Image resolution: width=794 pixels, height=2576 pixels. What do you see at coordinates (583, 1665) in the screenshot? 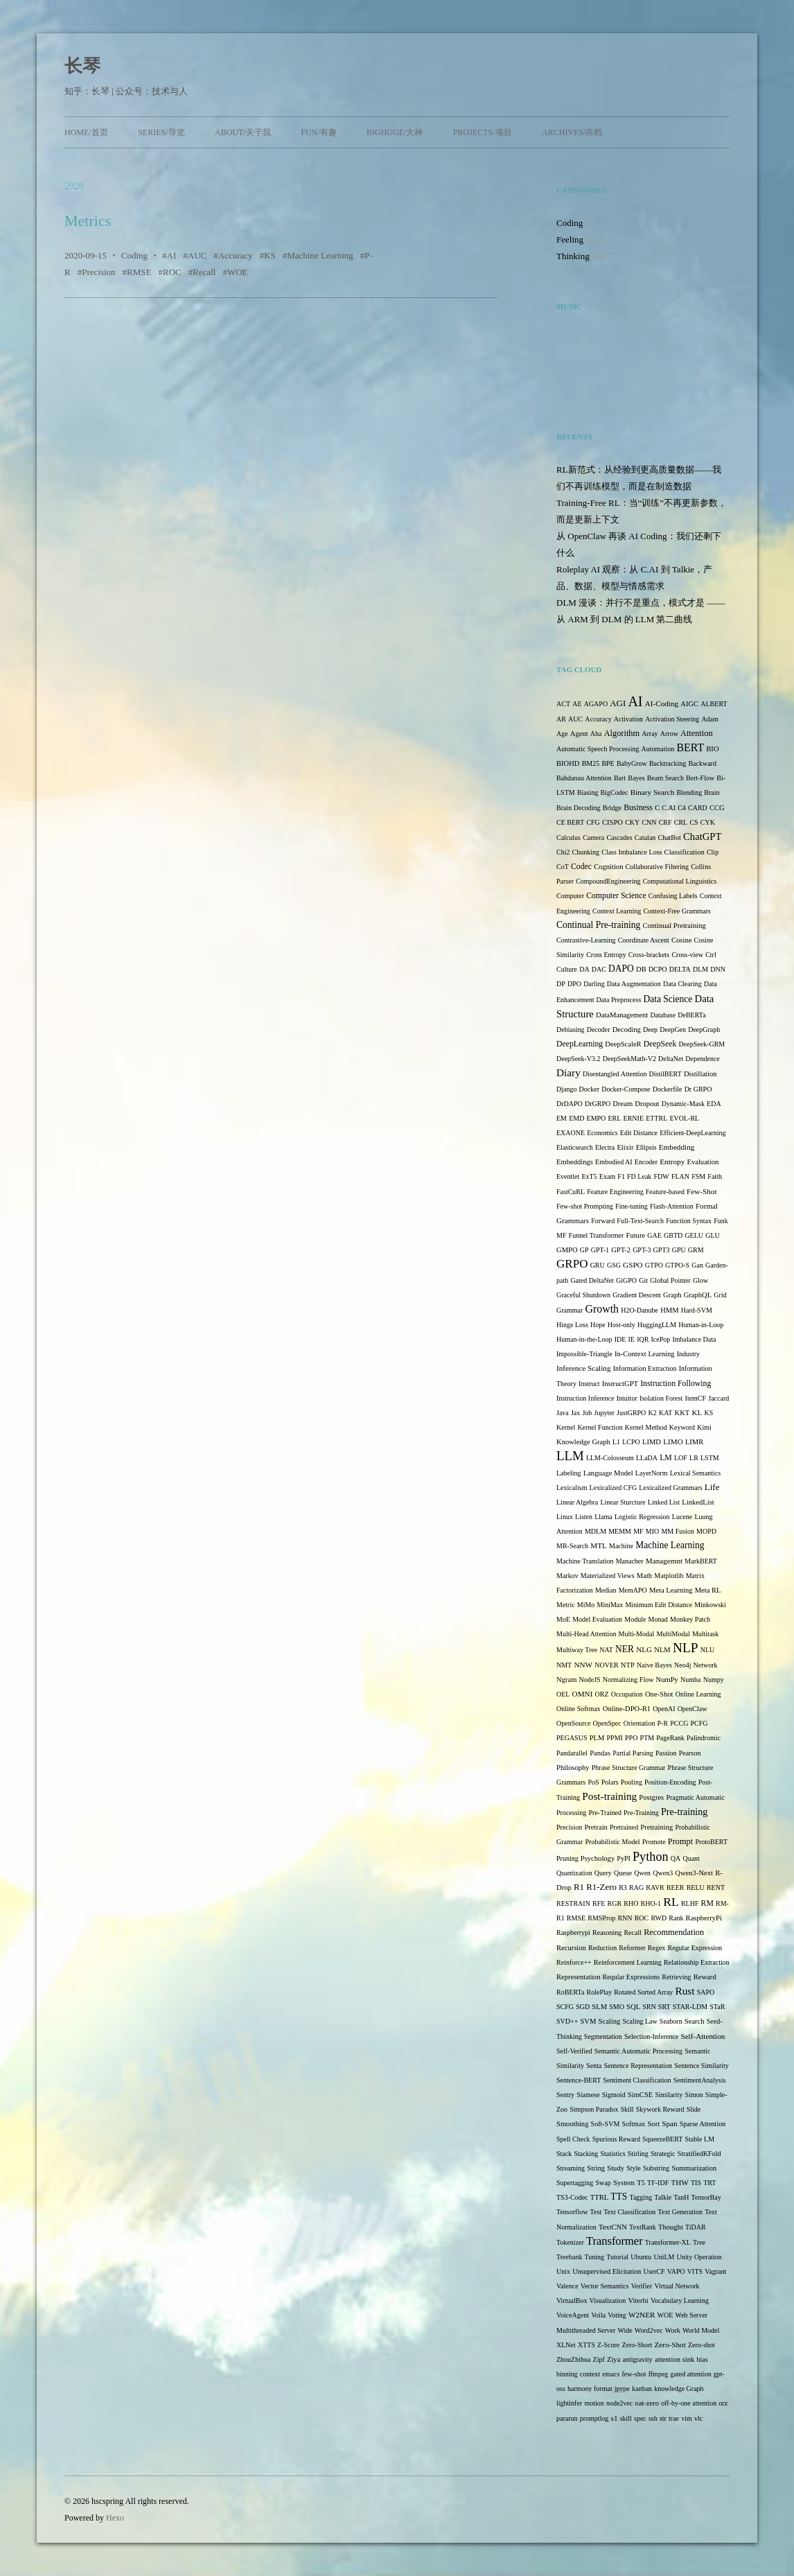
I see `NNW` at bounding box center [583, 1665].